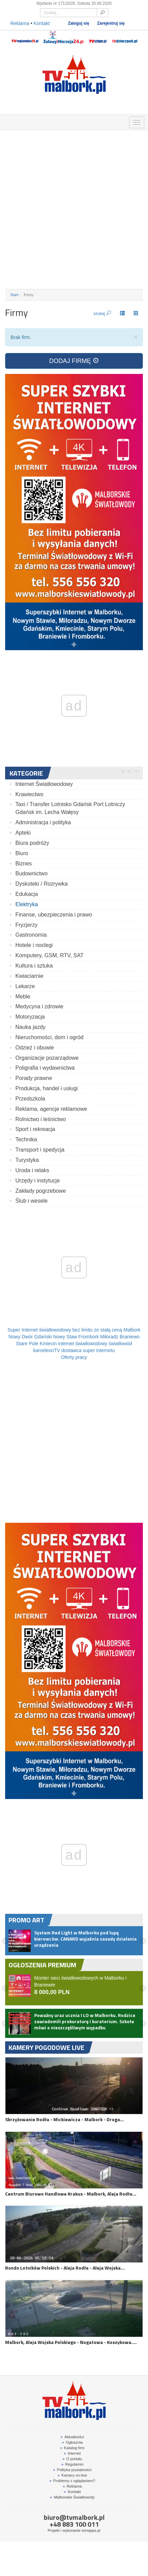 This screenshot has width=148, height=2576. Describe the element at coordinates (30, 1017) in the screenshot. I see `Motoryzacja` at that location.